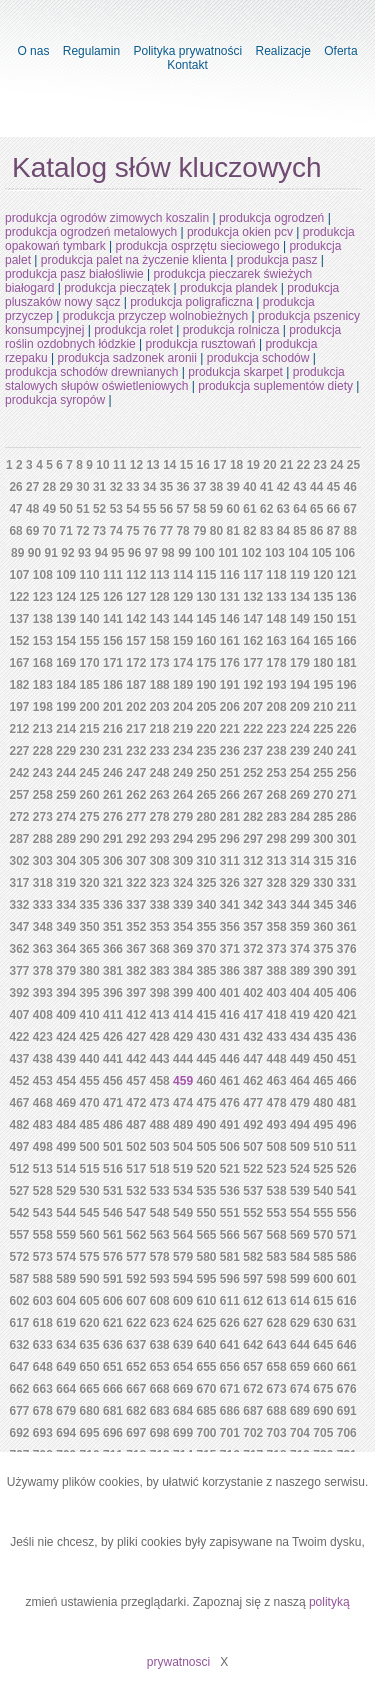 The image size is (375, 1692). I want to click on 134, so click(300, 597).